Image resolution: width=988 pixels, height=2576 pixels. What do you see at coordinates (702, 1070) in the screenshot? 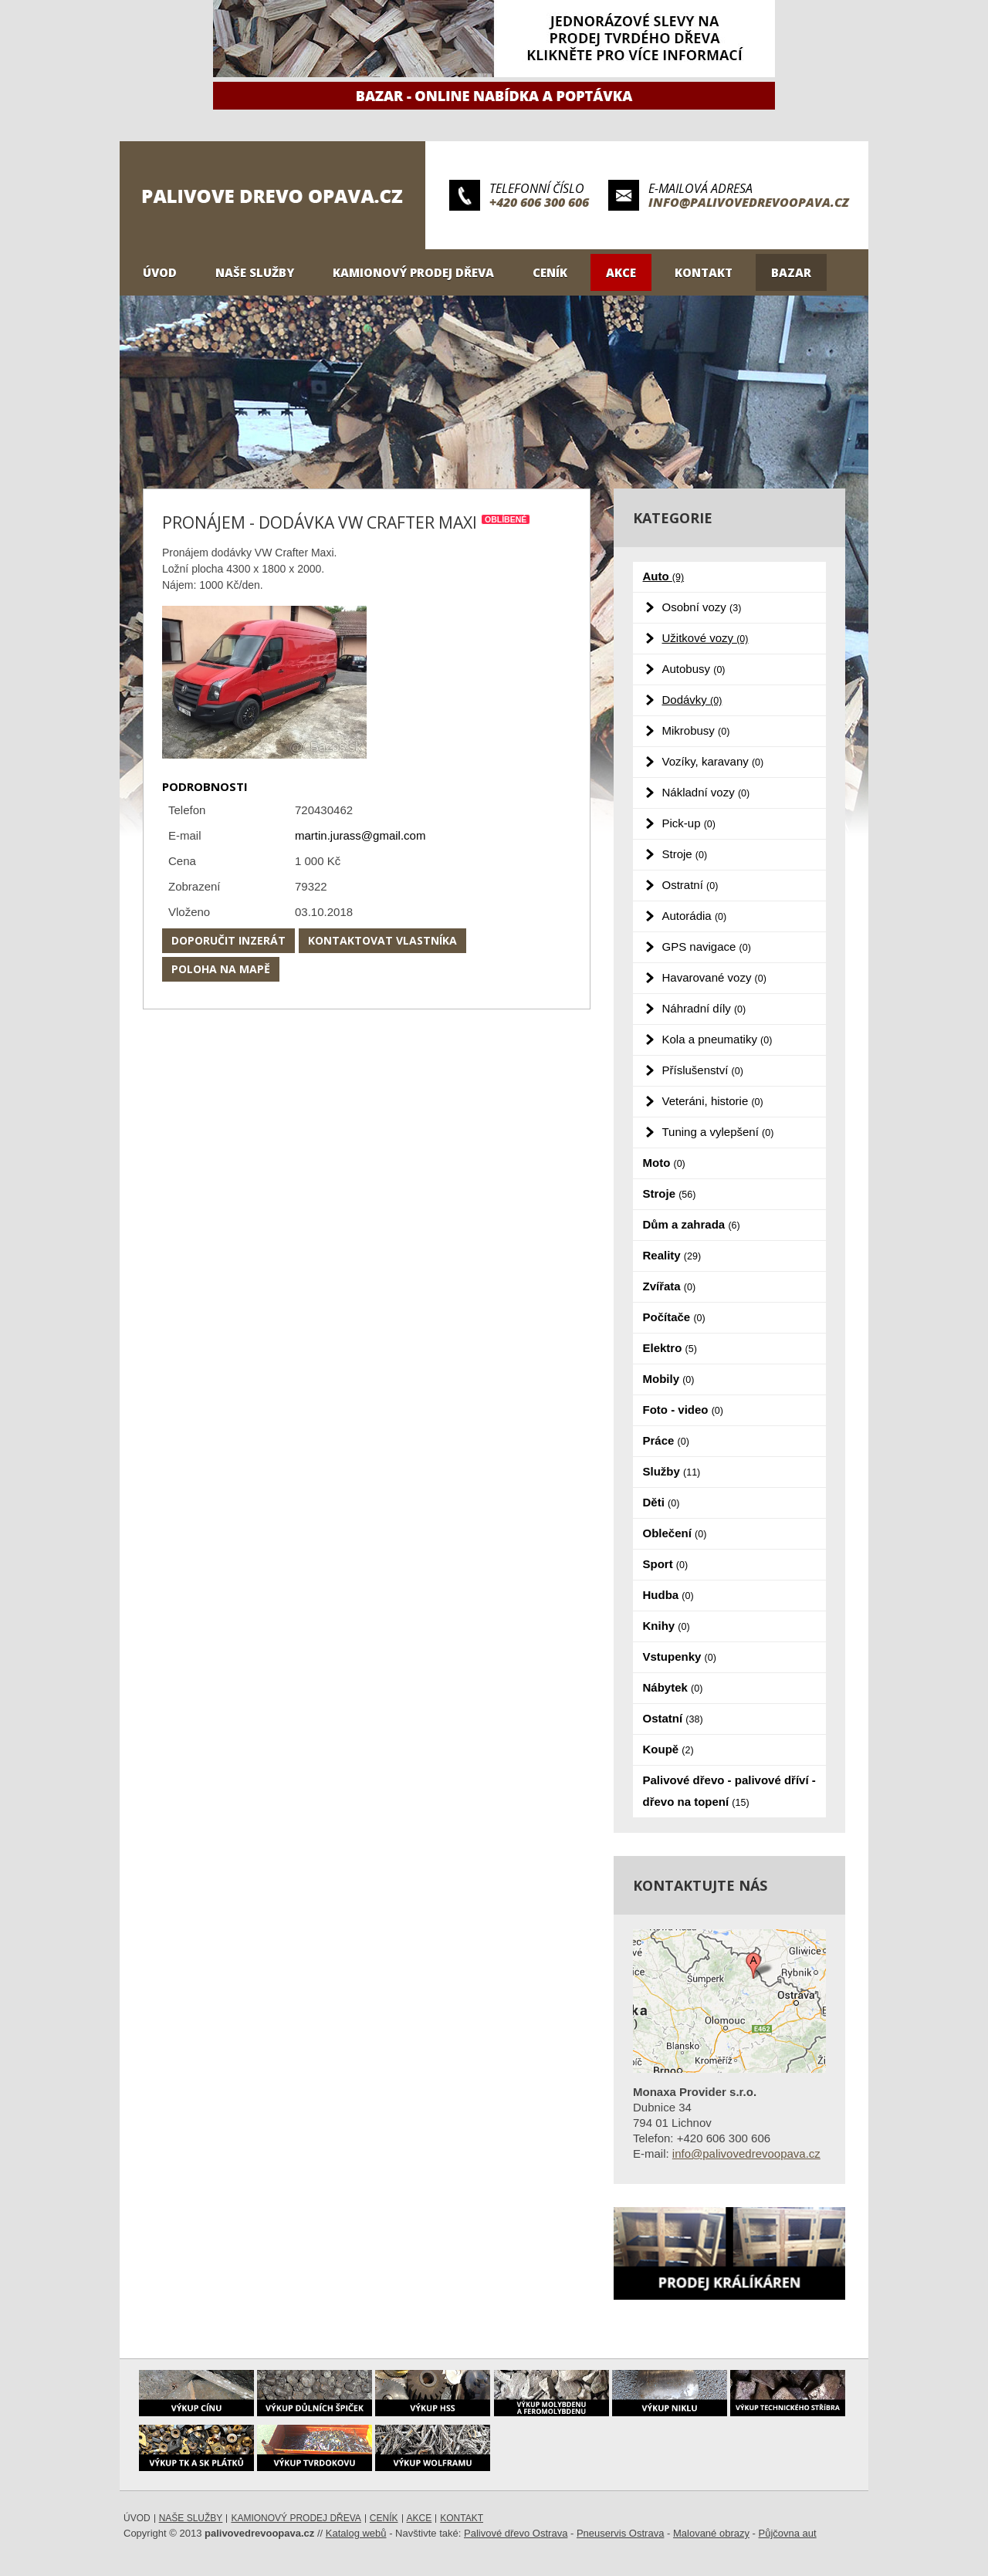
I see `Příslušenství` at bounding box center [702, 1070].